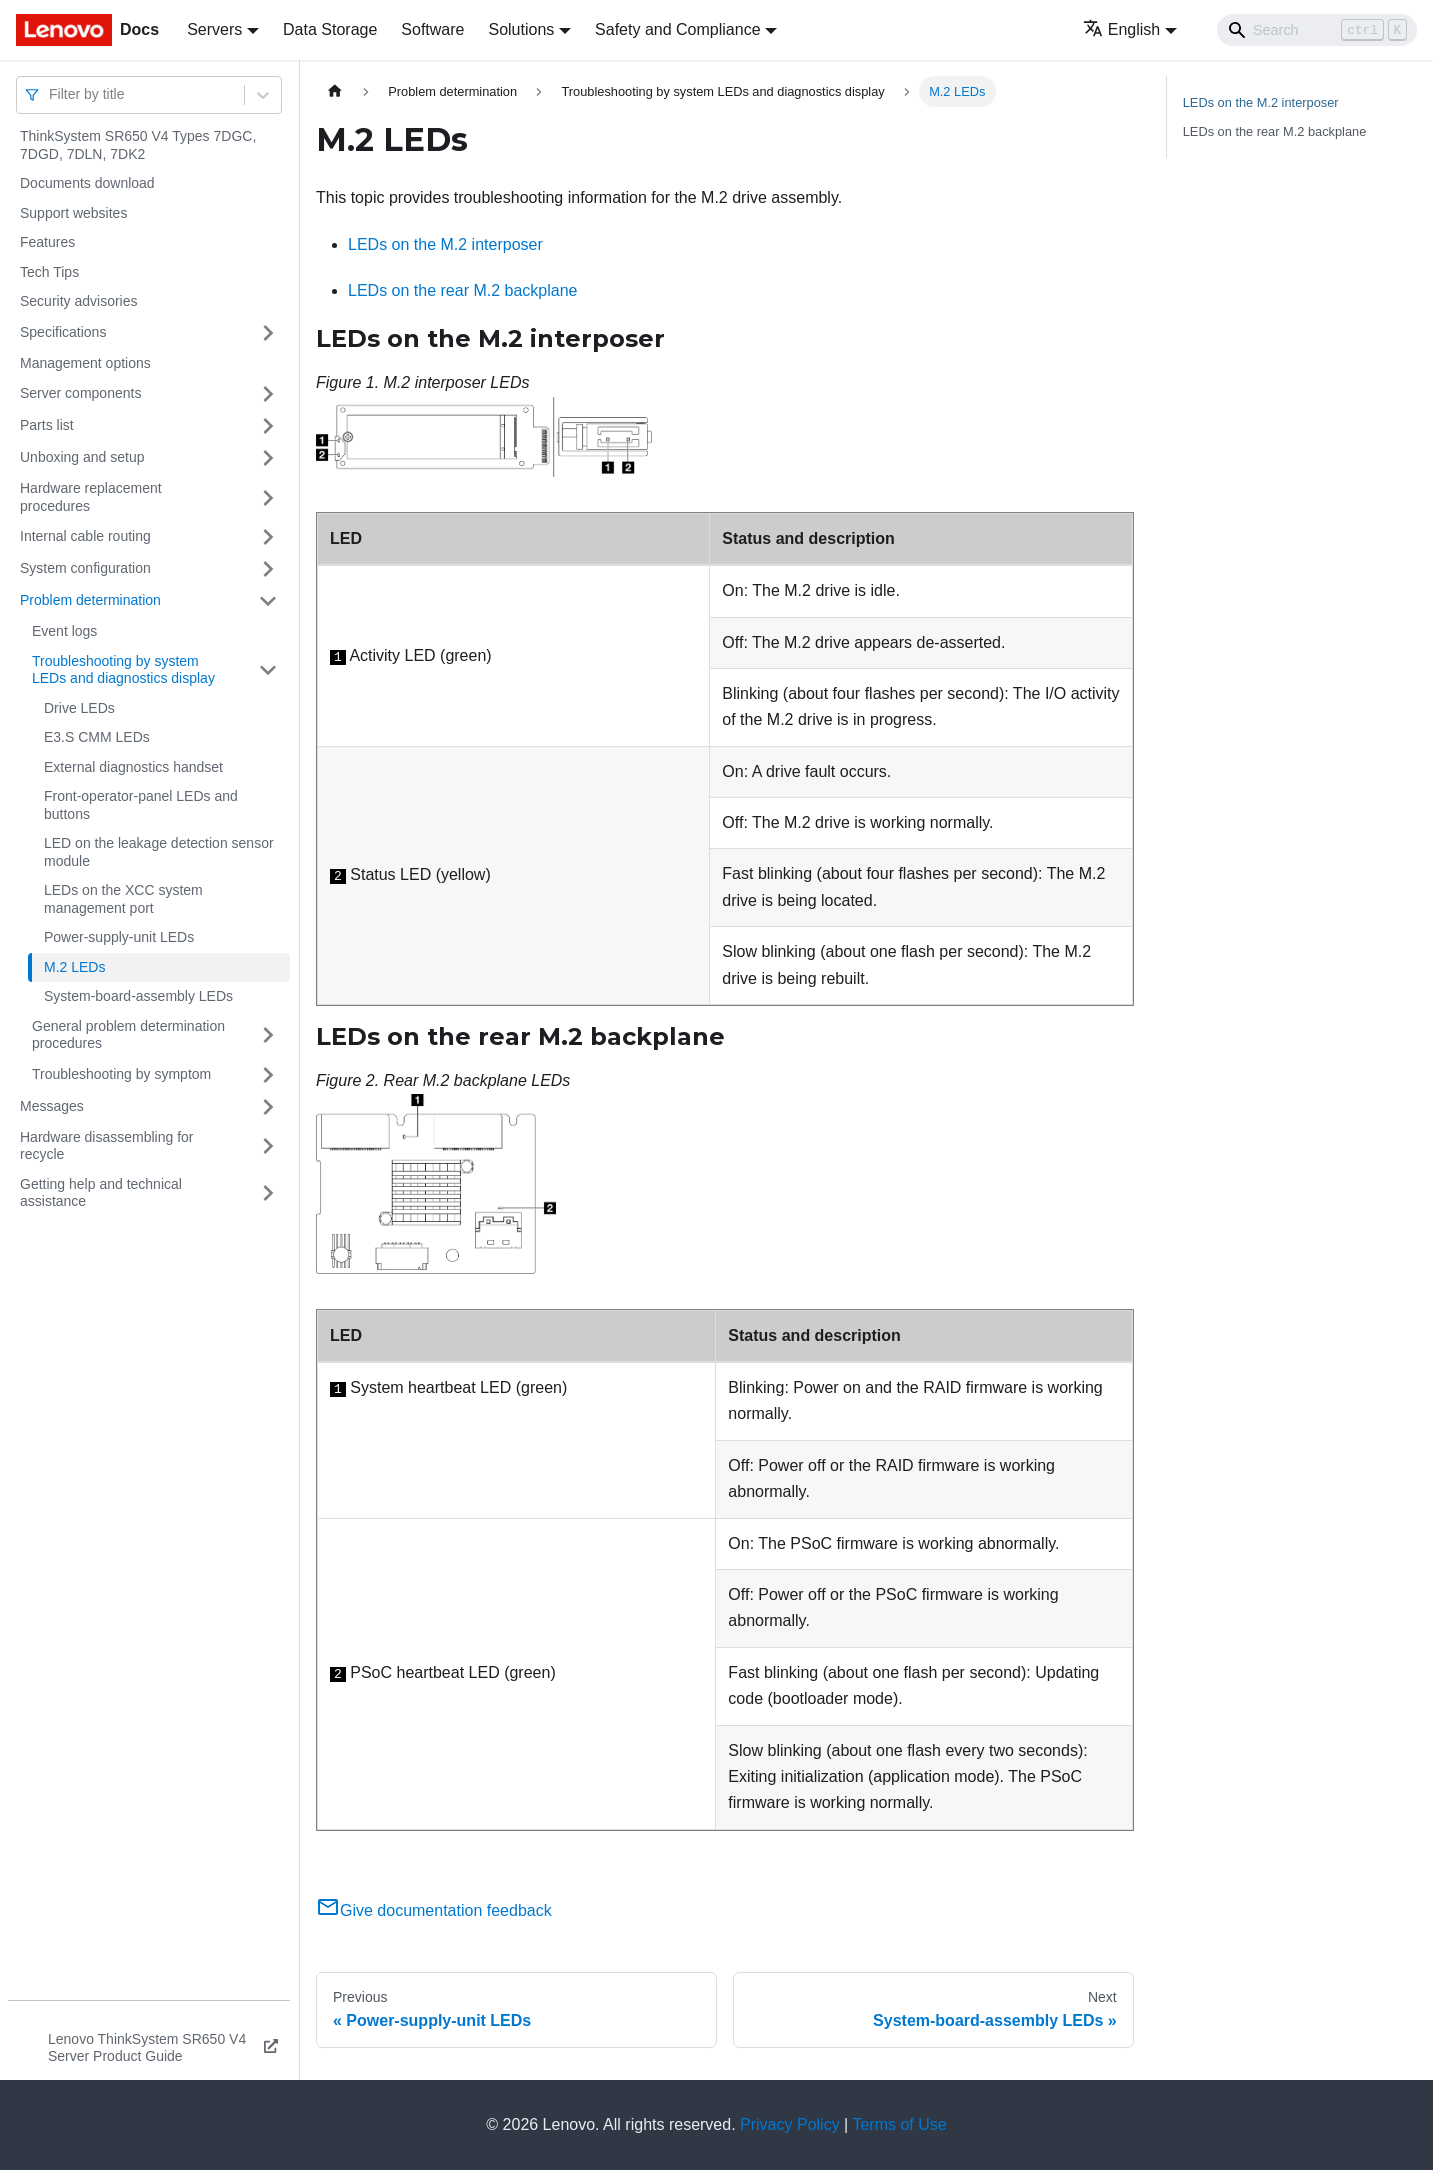 This screenshot has width=1433, height=2170. I want to click on [Search], so click(1317, 30).